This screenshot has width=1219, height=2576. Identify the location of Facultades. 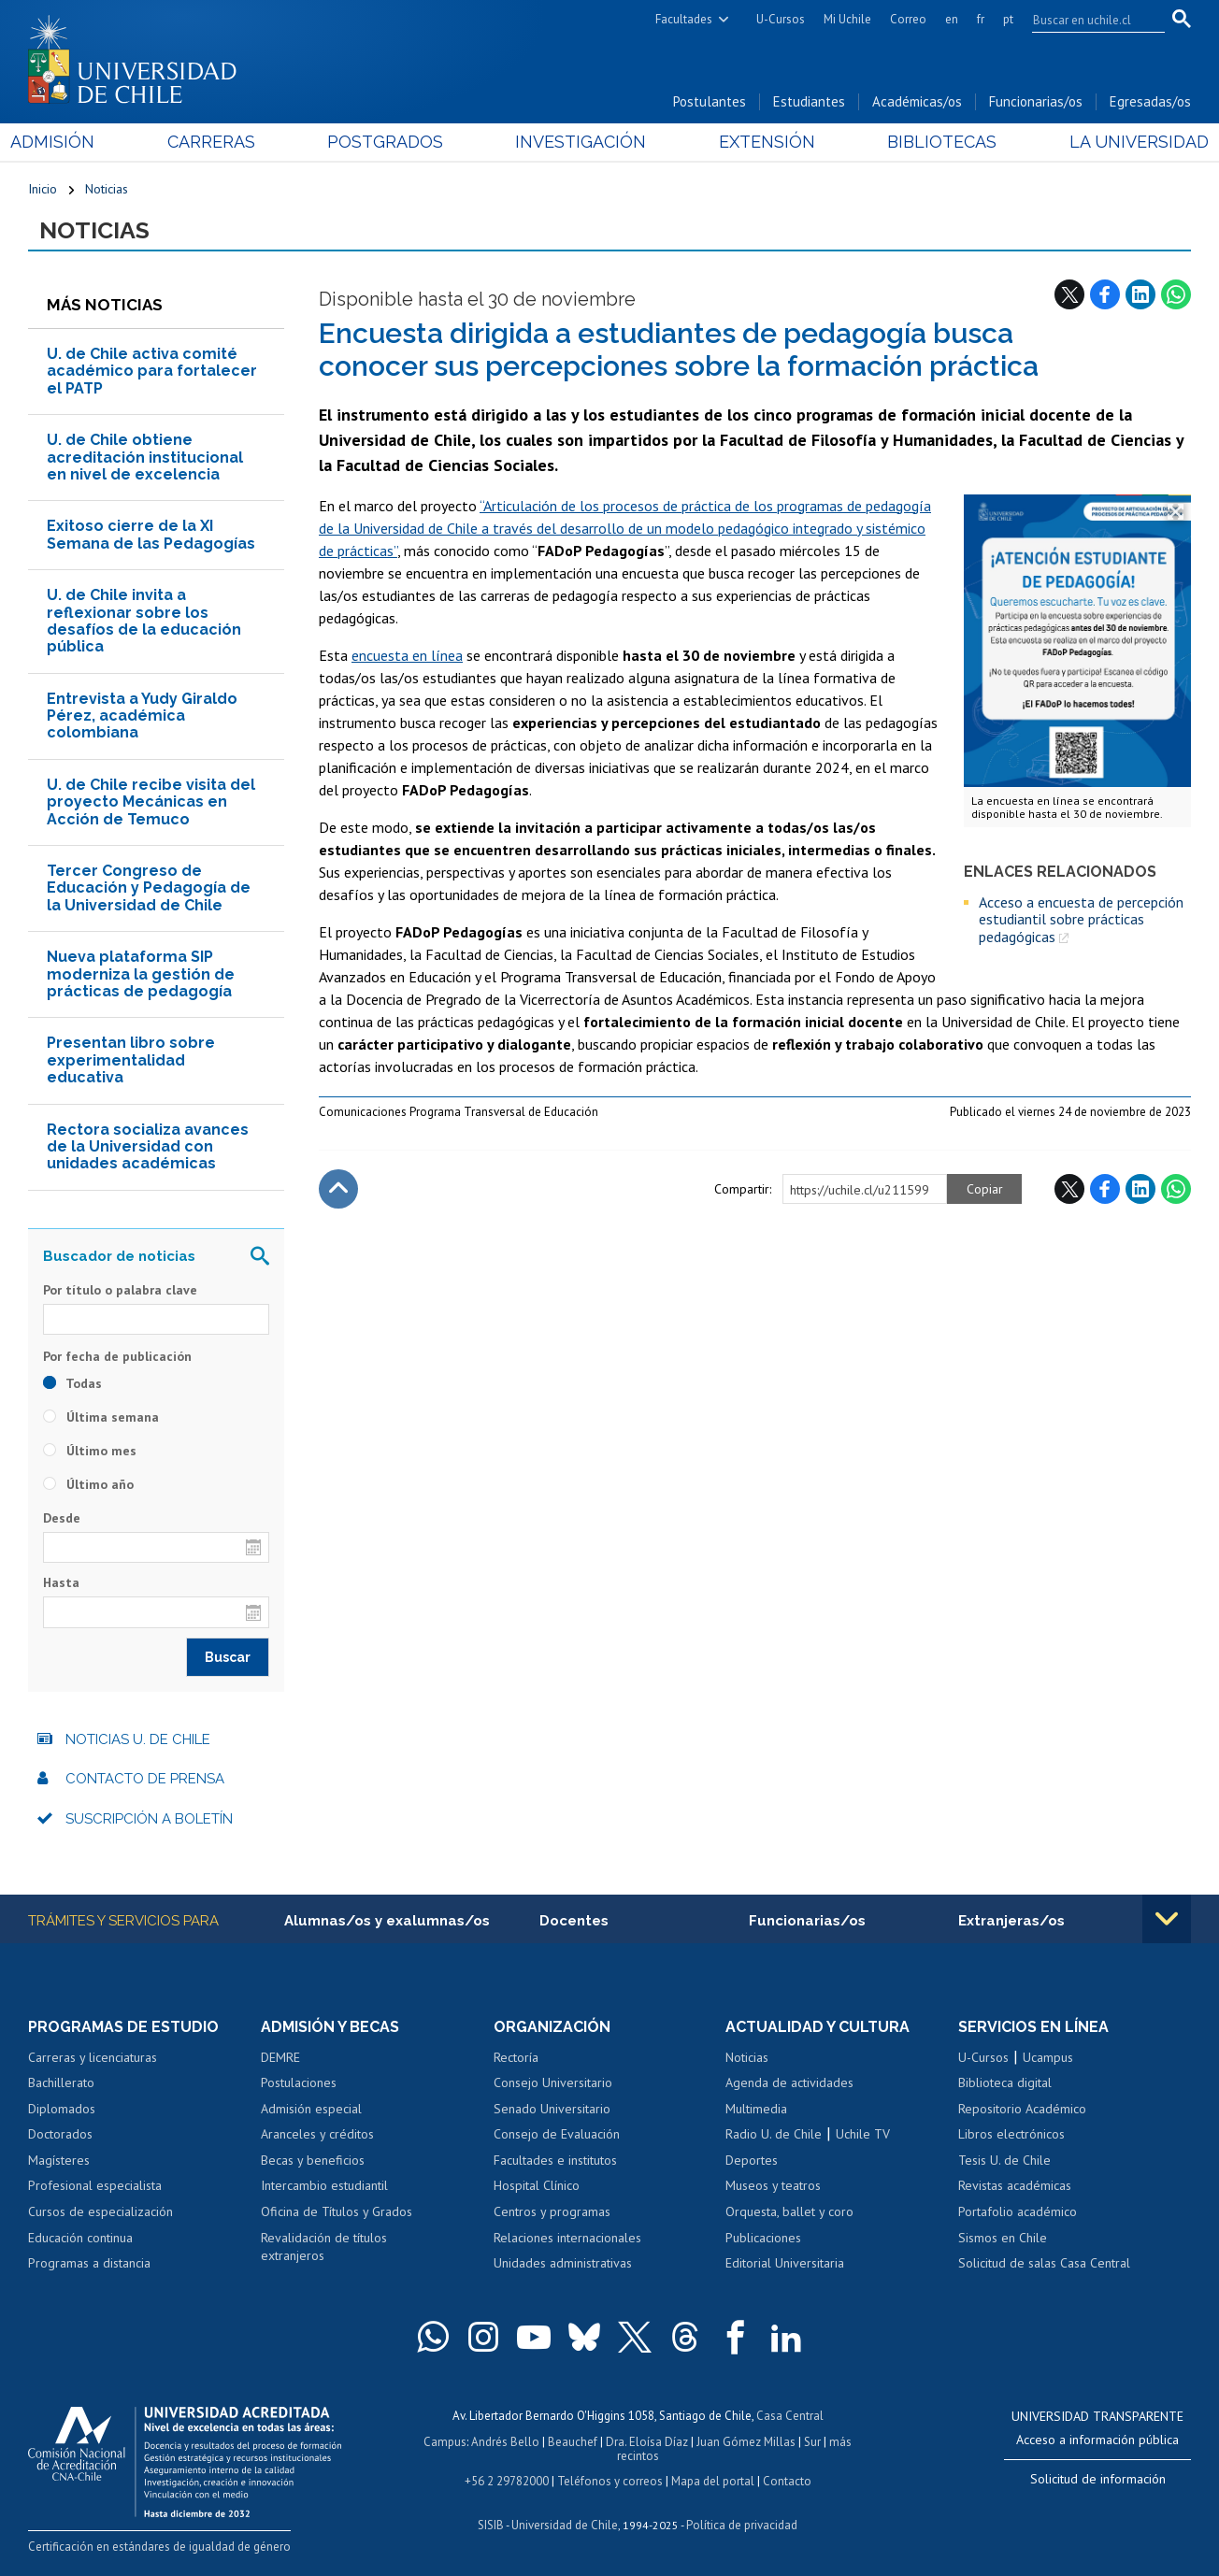
(683, 19).